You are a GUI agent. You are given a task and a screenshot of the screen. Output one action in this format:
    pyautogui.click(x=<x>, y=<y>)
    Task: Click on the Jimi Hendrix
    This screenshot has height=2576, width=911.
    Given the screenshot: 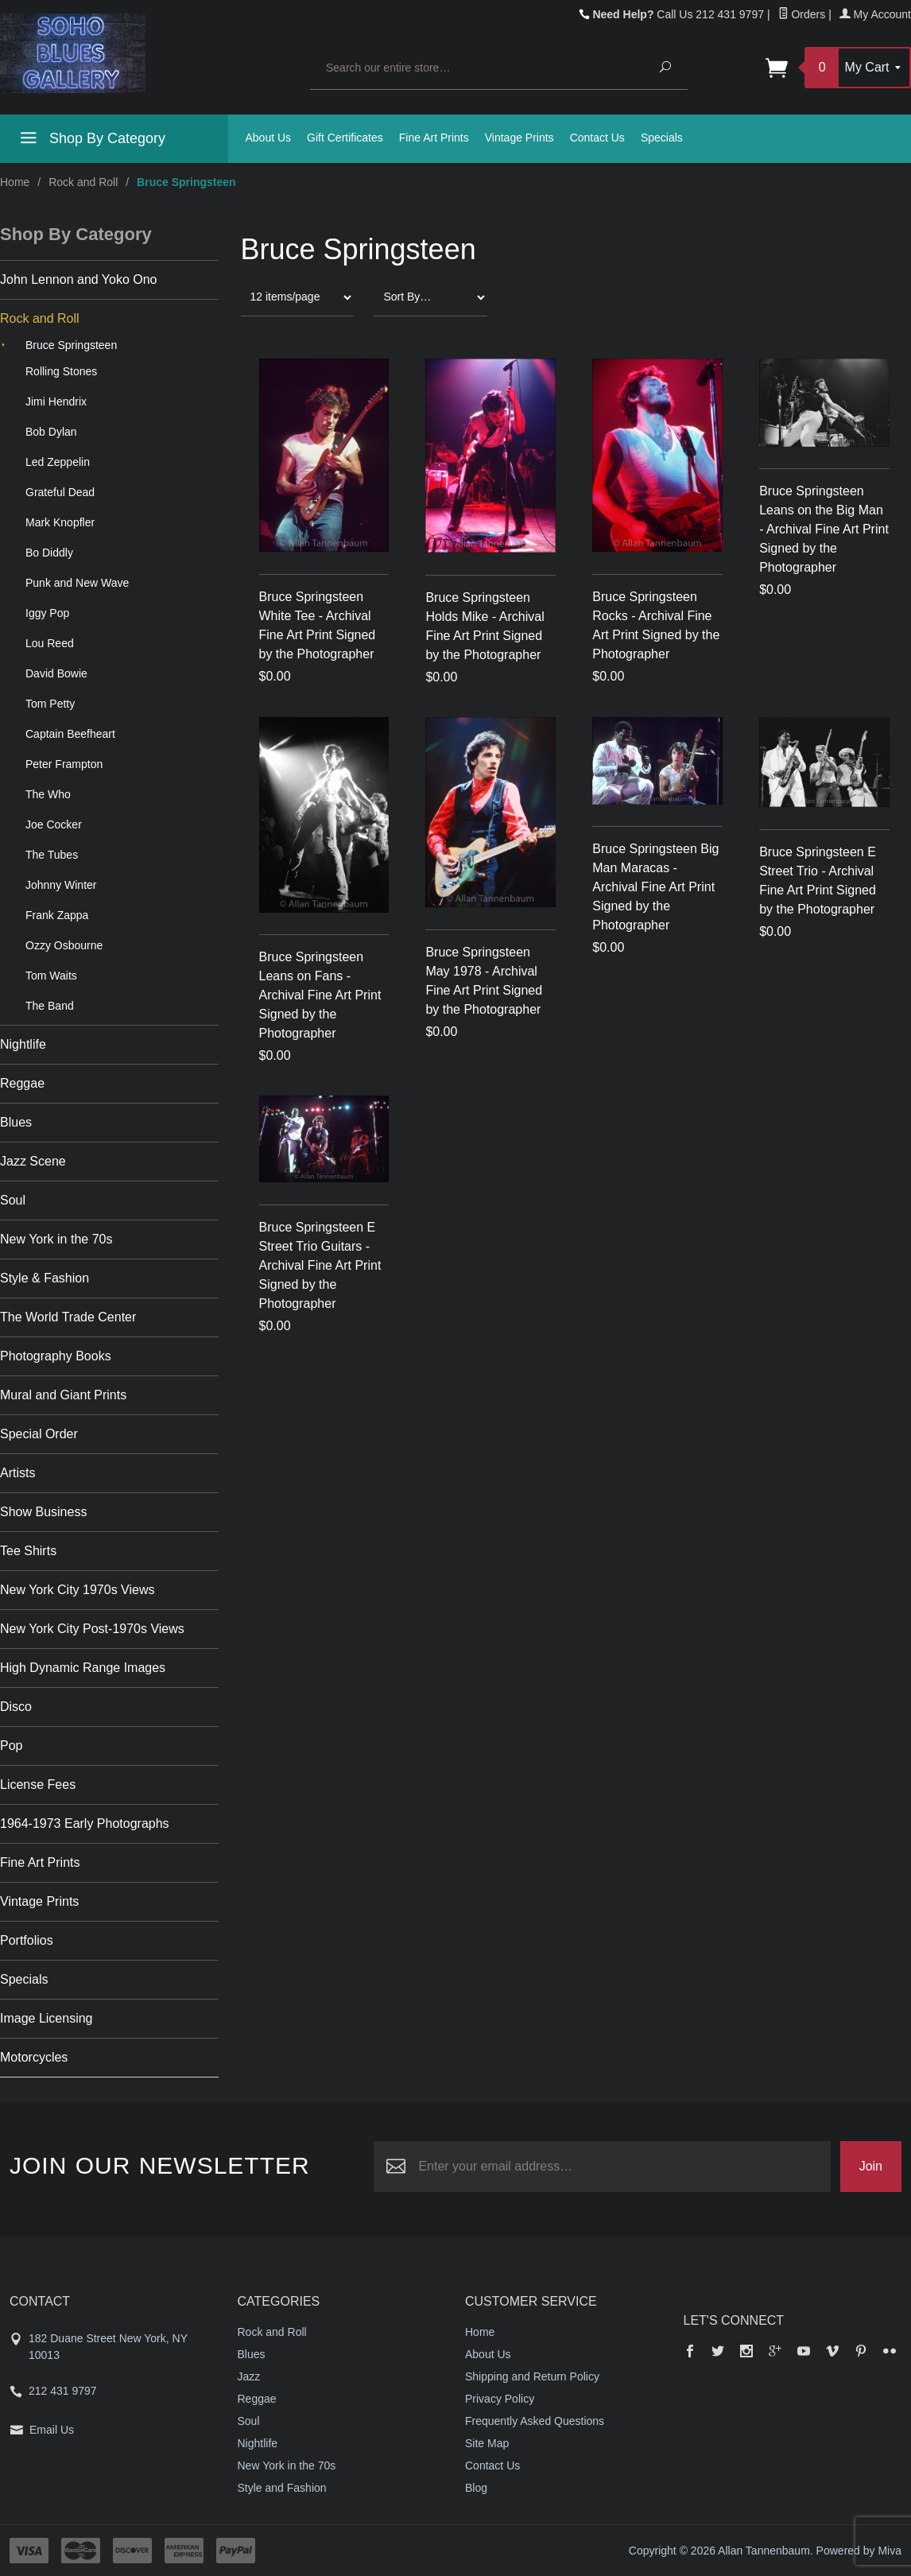 What is the action you would take?
    pyautogui.click(x=56, y=401)
    